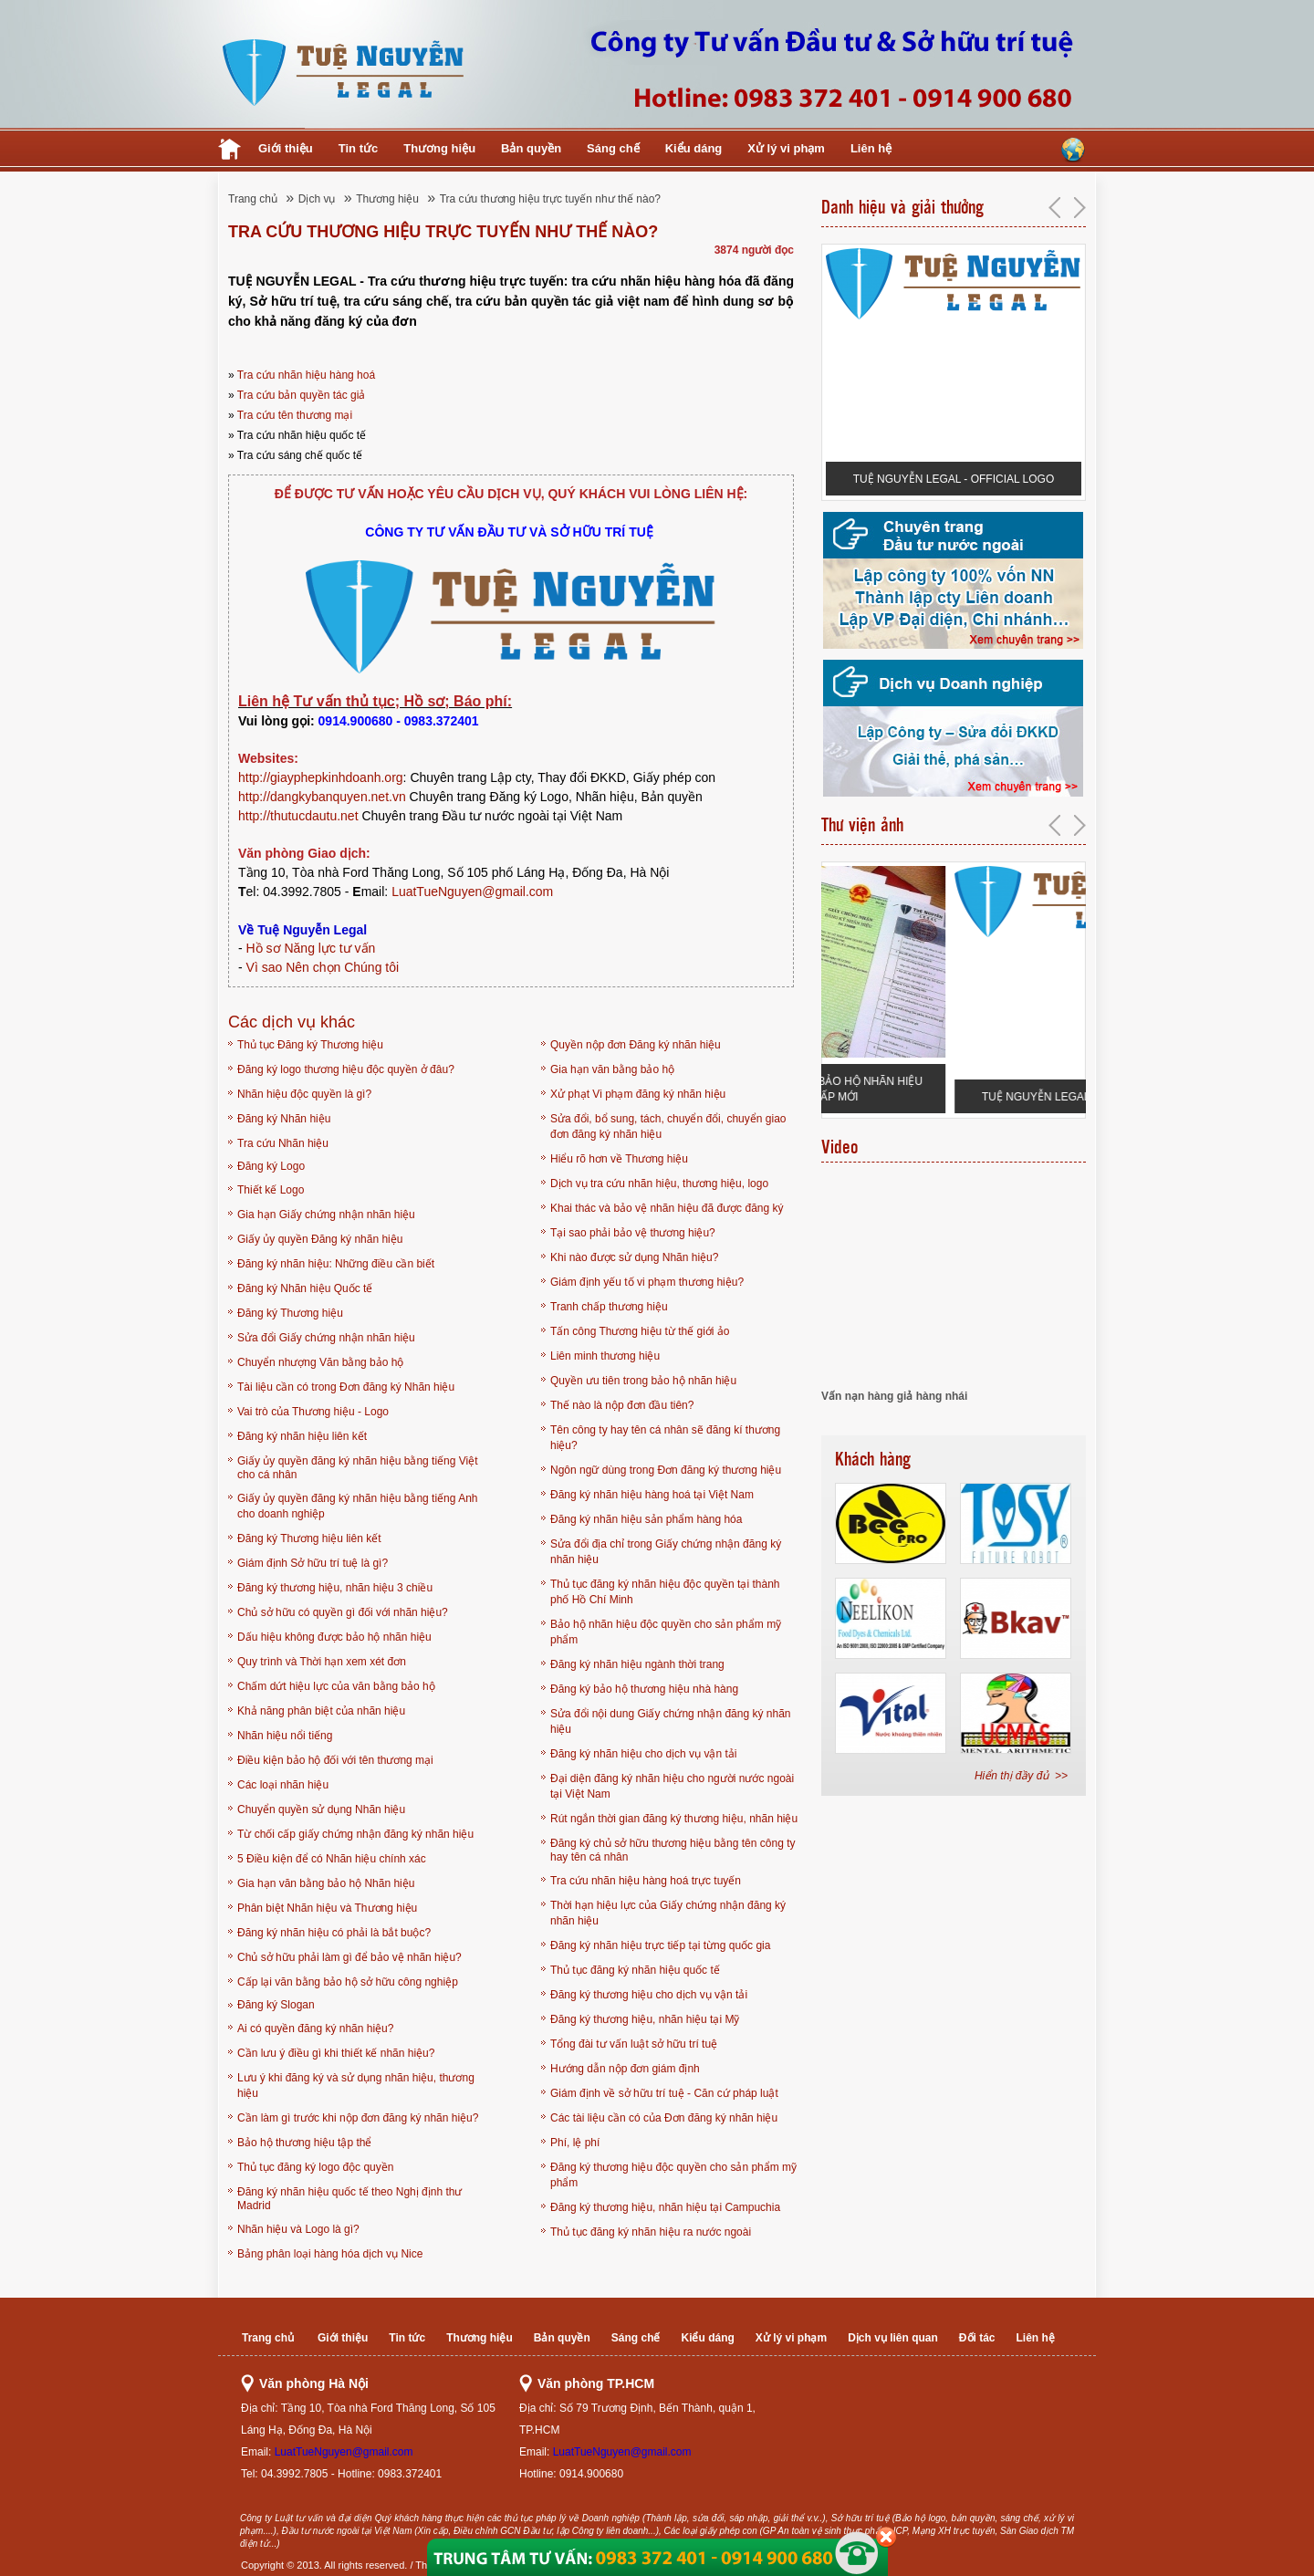  I want to click on Xử phạt Vi phạm đăng ký nhãn hiệu, so click(637, 1094).